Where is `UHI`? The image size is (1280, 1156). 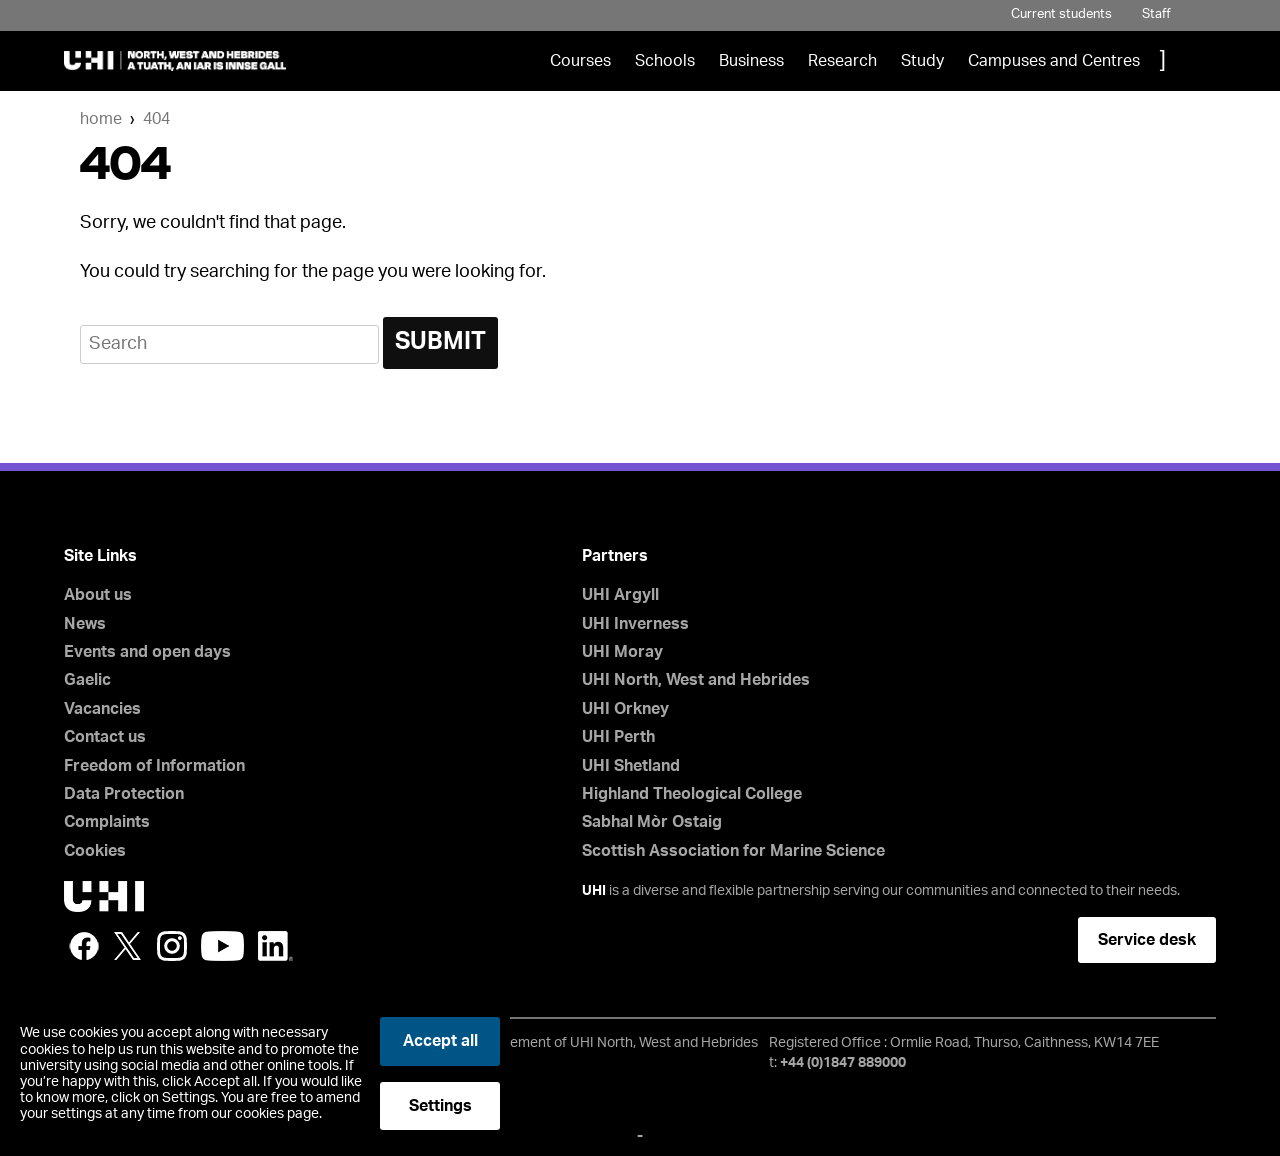 UHI is located at coordinates (594, 891).